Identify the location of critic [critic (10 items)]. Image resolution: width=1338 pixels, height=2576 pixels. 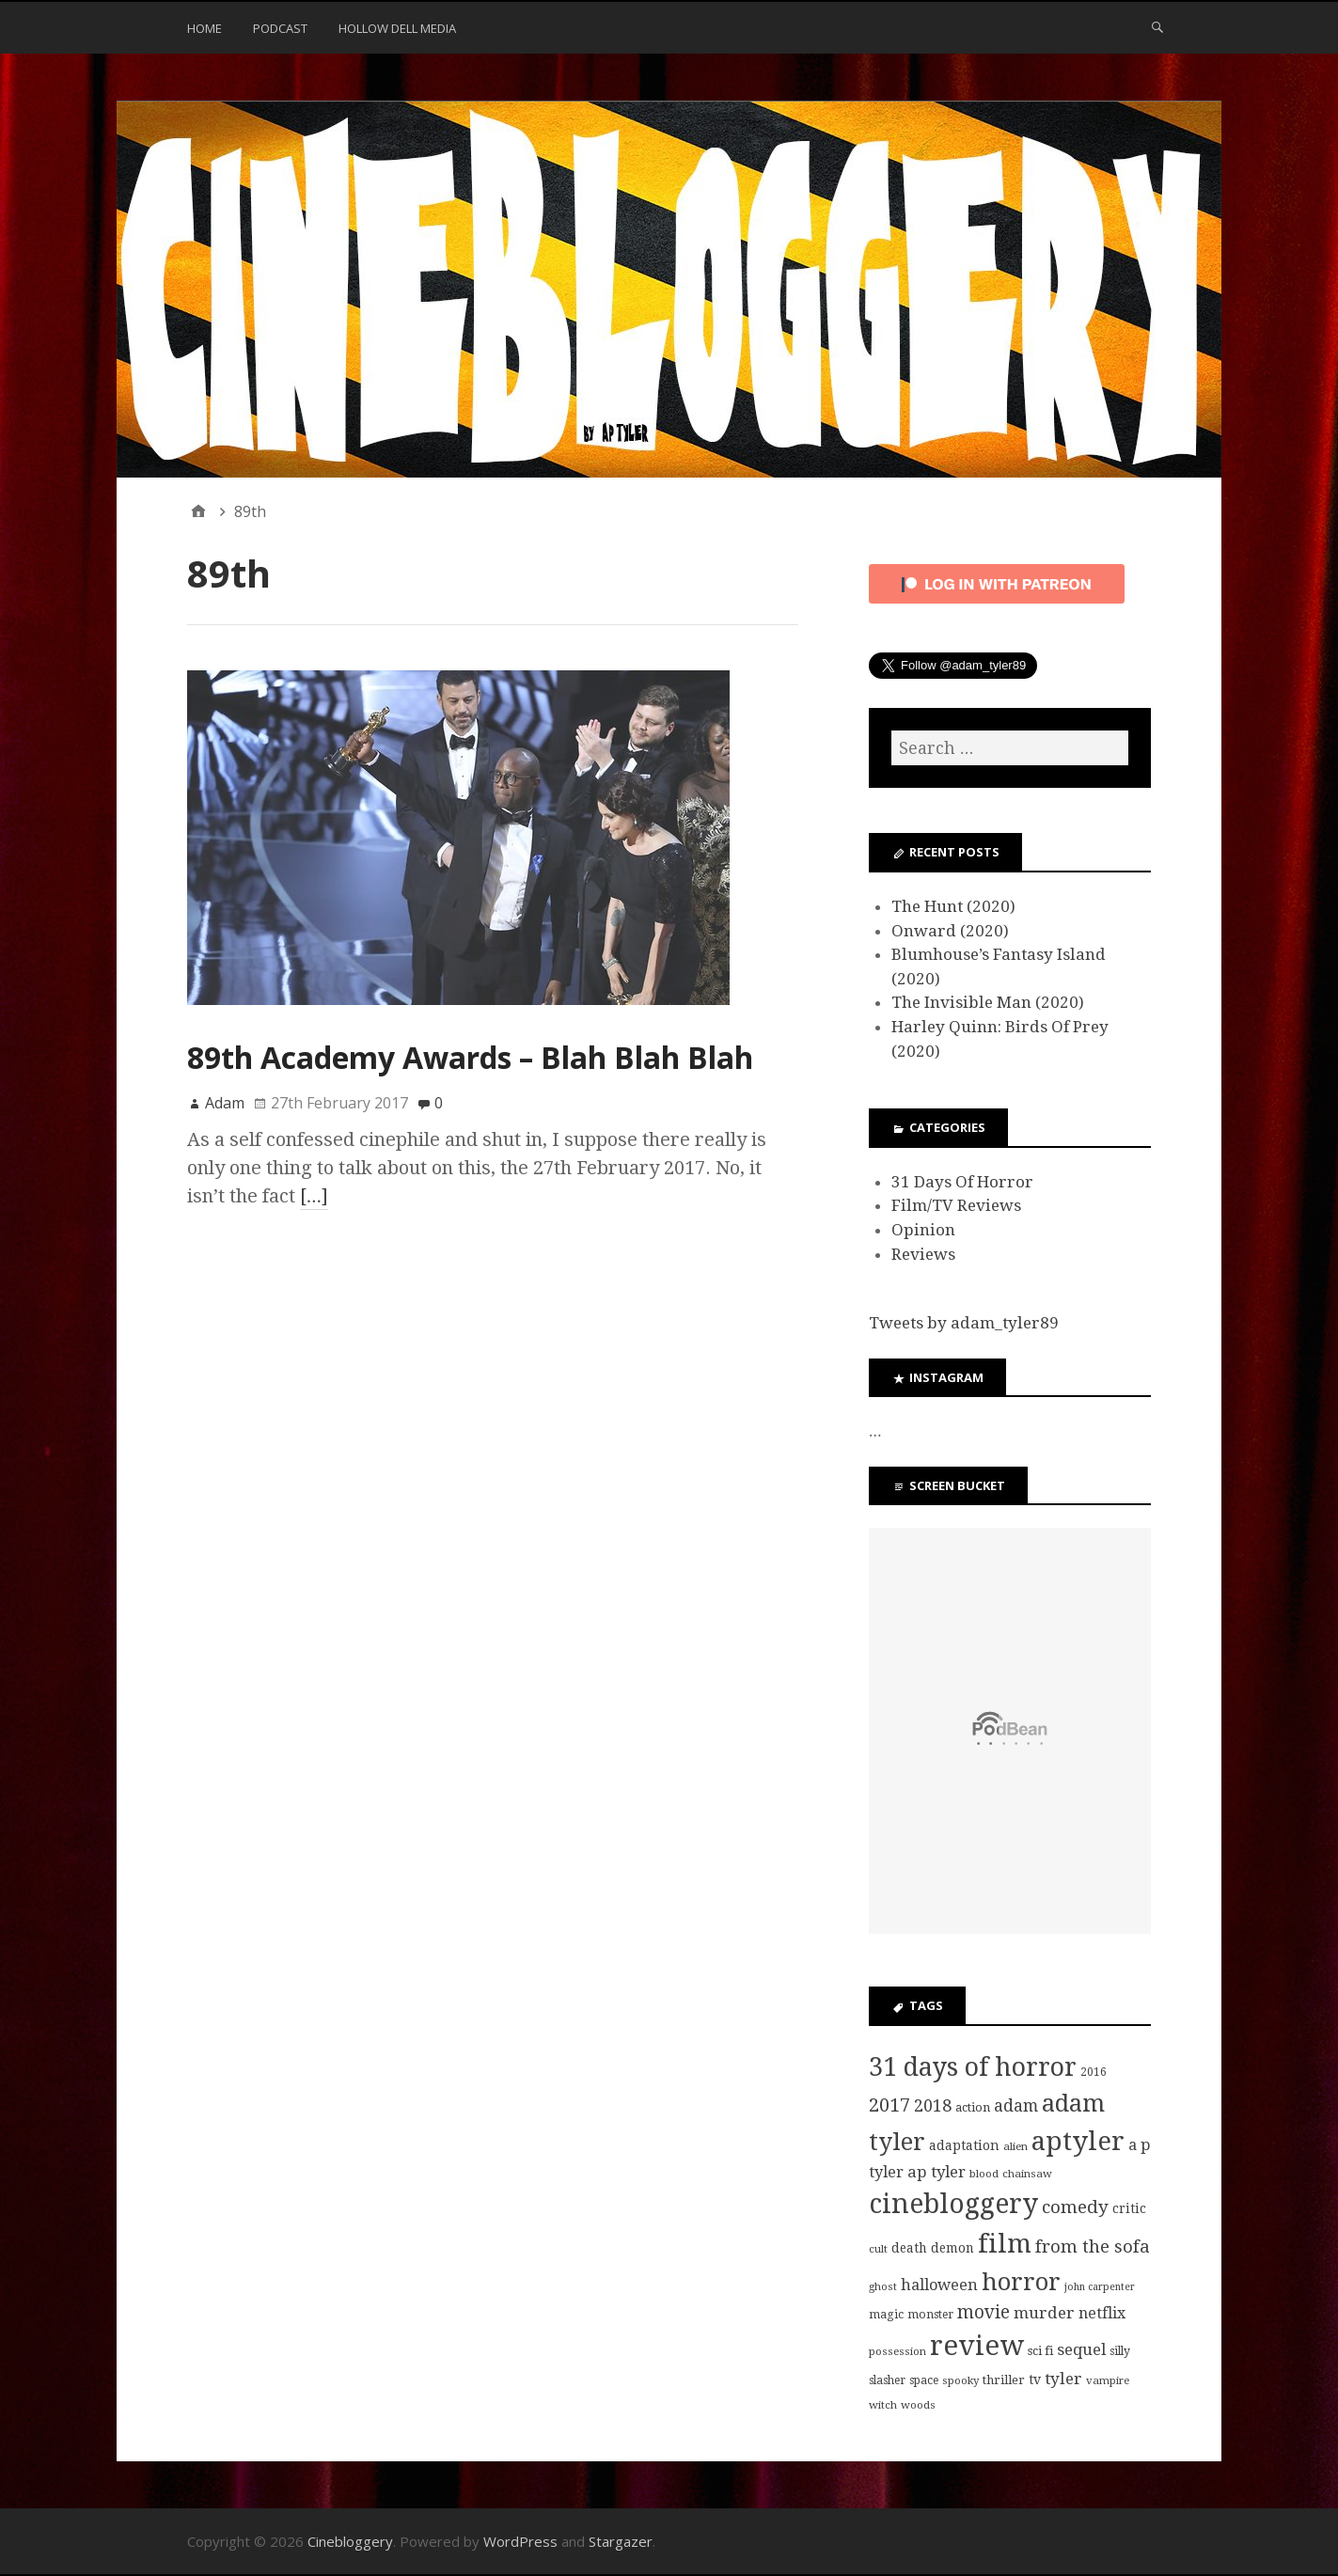
(1129, 2208).